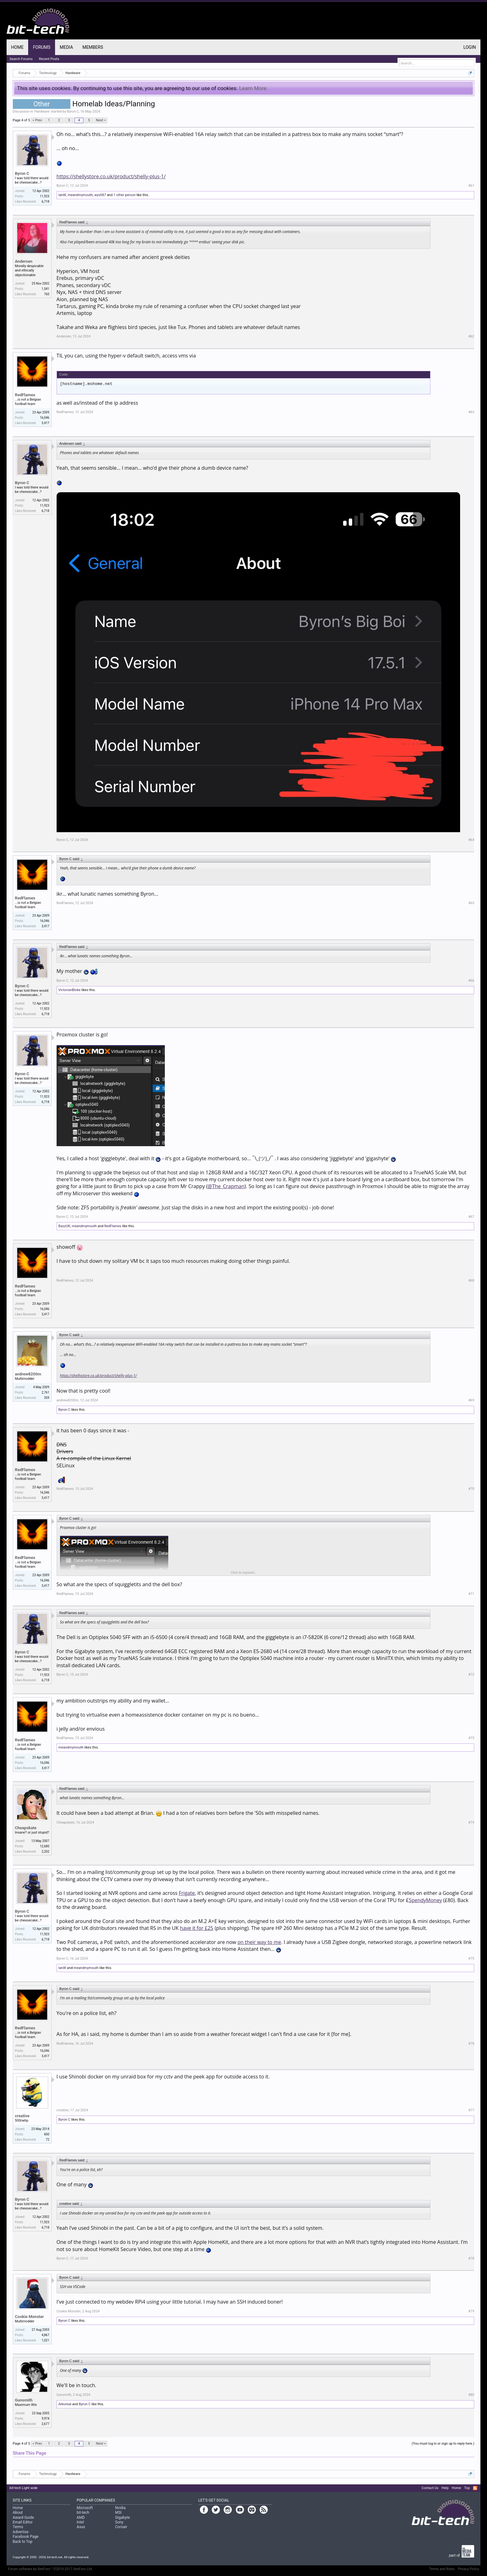  What do you see at coordinates (20, 2532) in the screenshot?
I see `Advertise` at bounding box center [20, 2532].